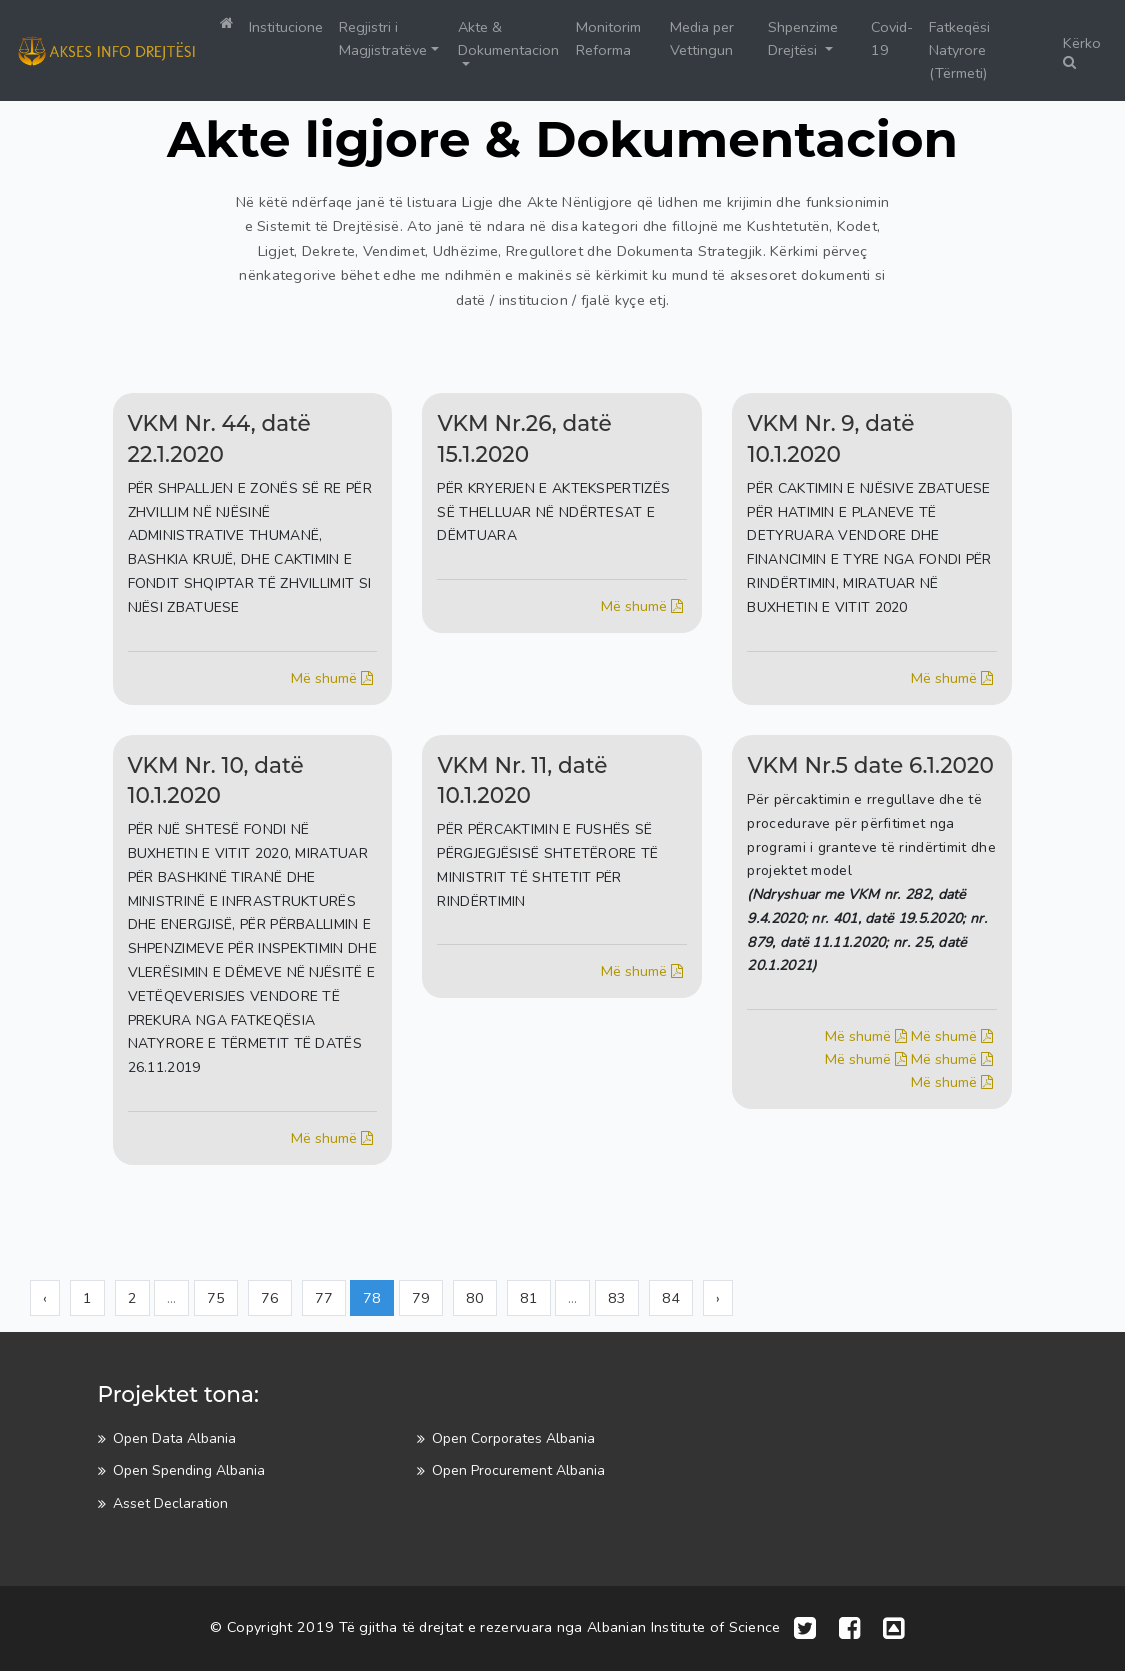 This screenshot has height=1671, width=1125. I want to click on 81, so click(529, 1298).